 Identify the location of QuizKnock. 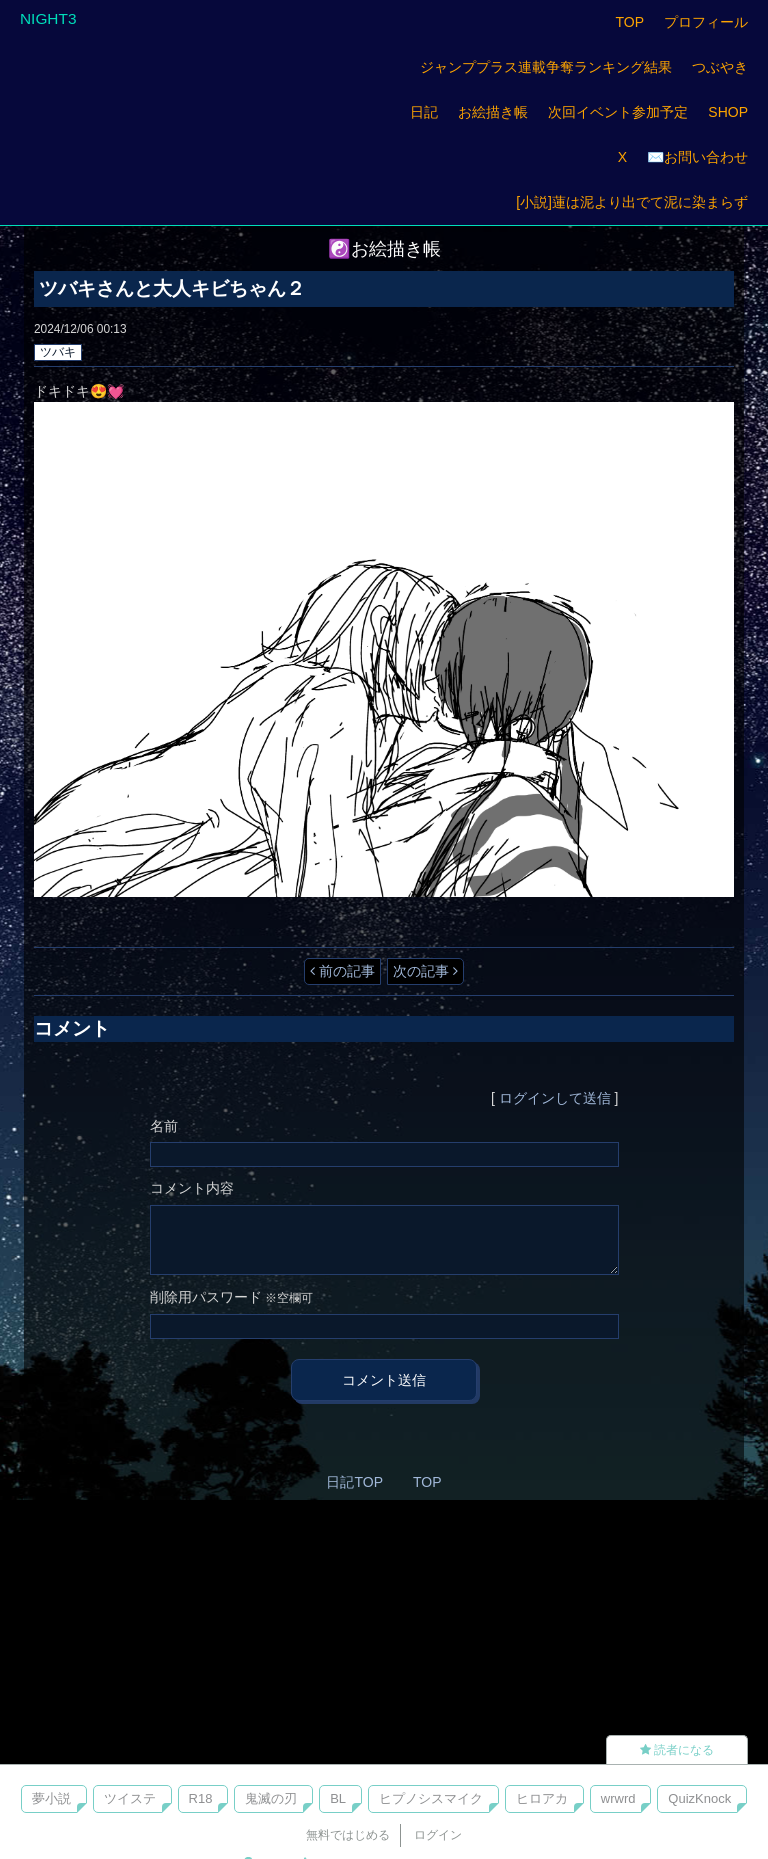
(699, 1798).